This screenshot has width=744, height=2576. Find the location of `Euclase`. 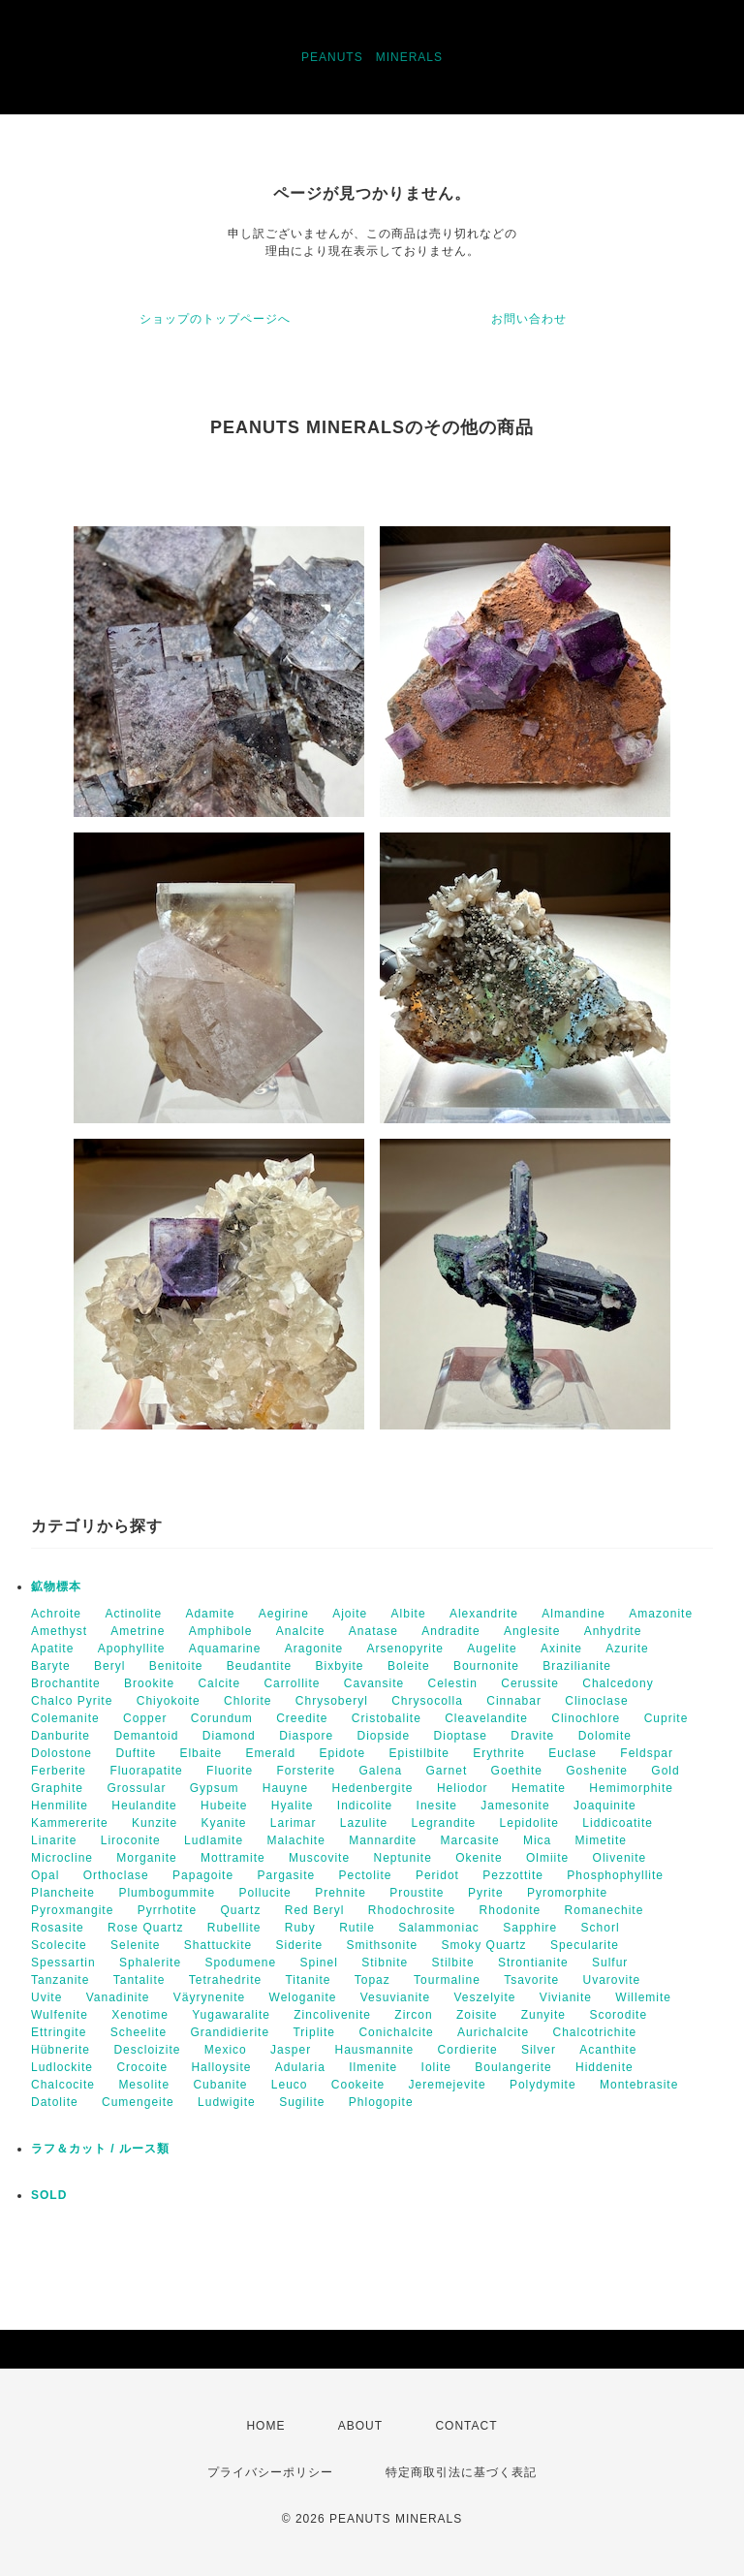

Euclase is located at coordinates (572, 1753).